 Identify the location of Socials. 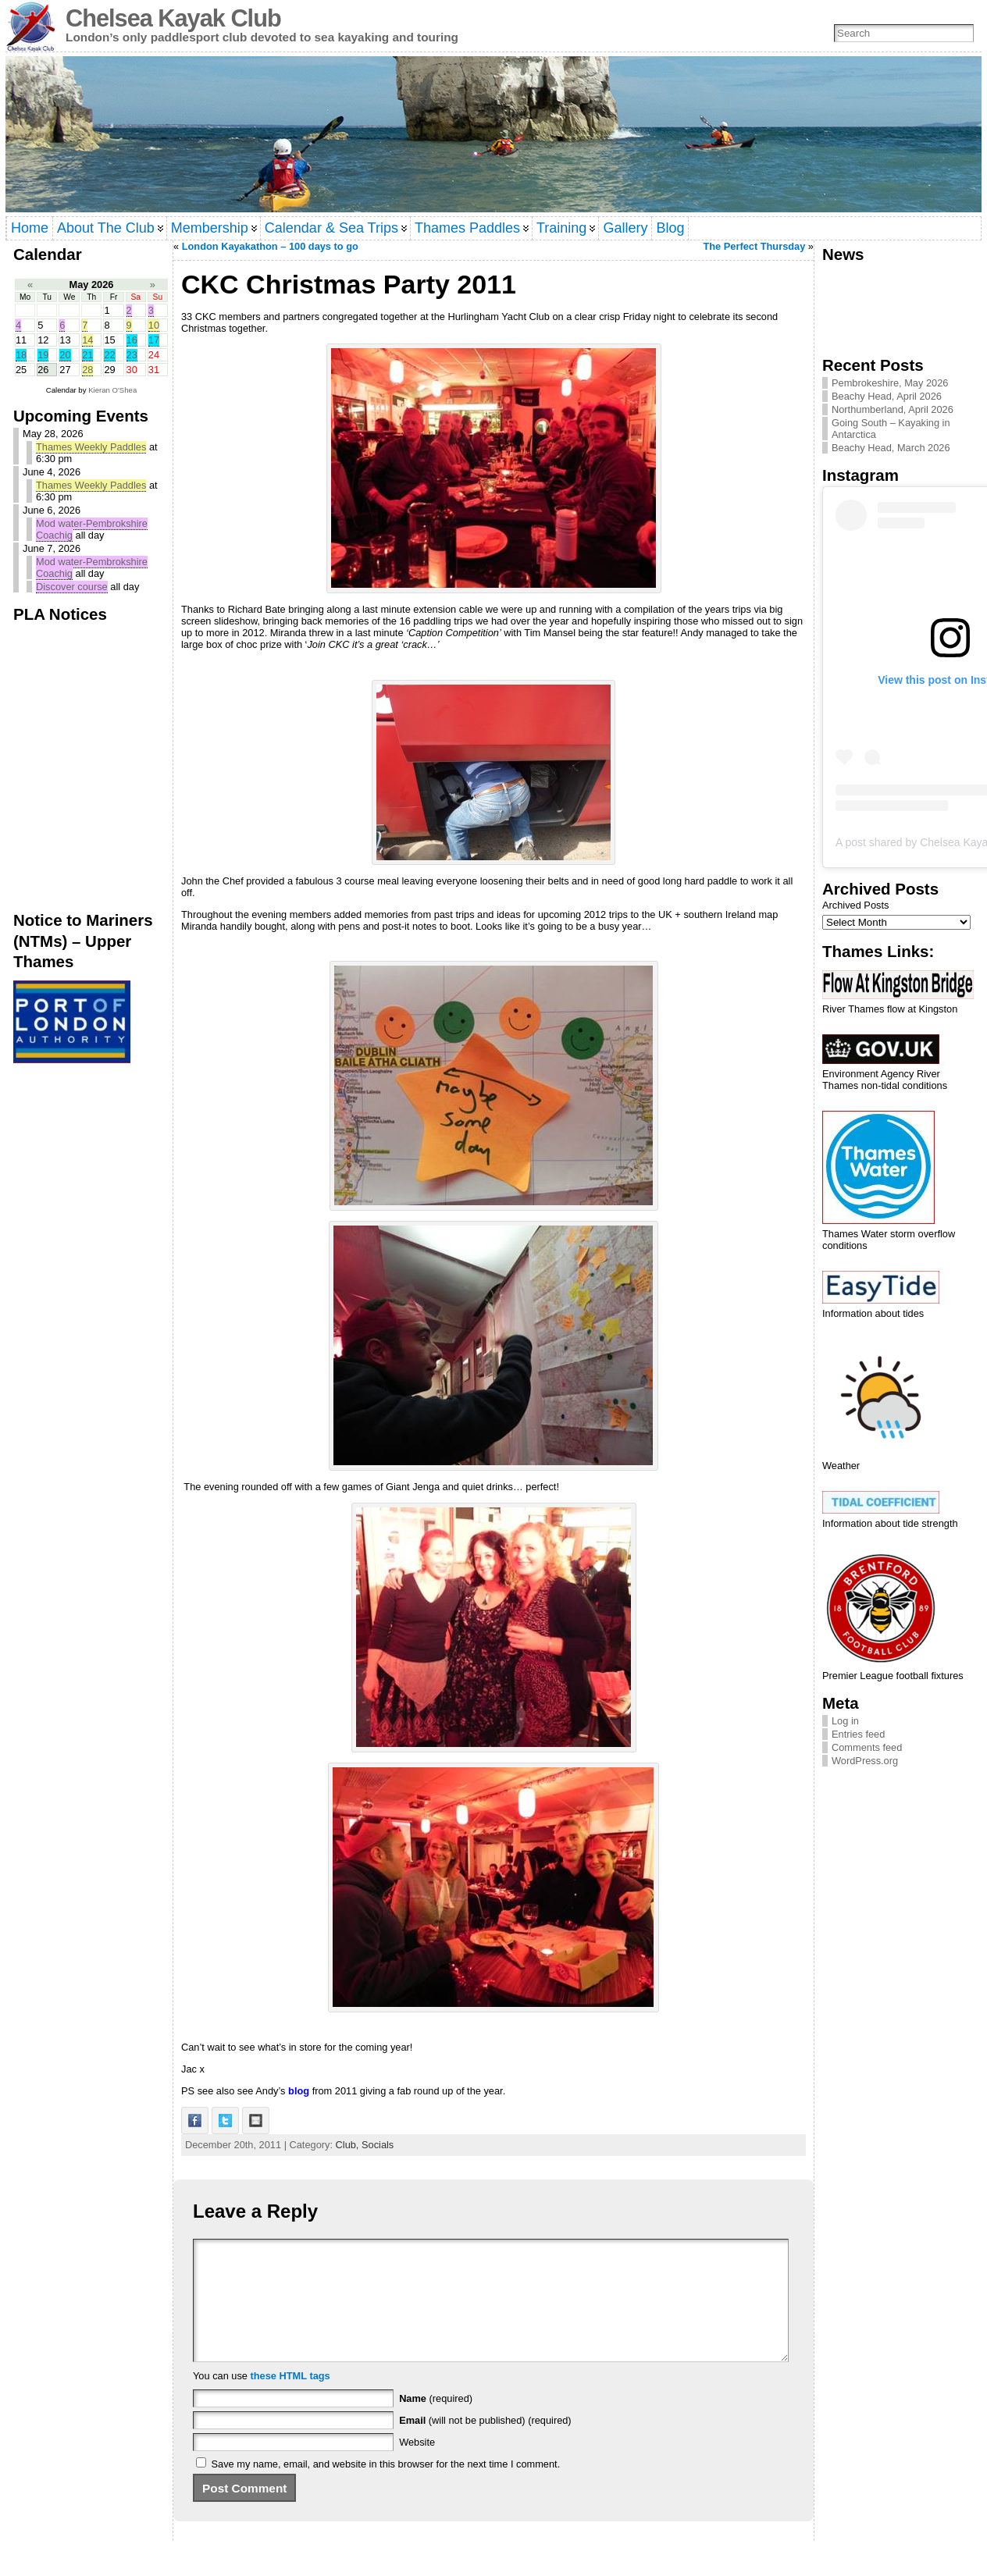
(378, 2145).